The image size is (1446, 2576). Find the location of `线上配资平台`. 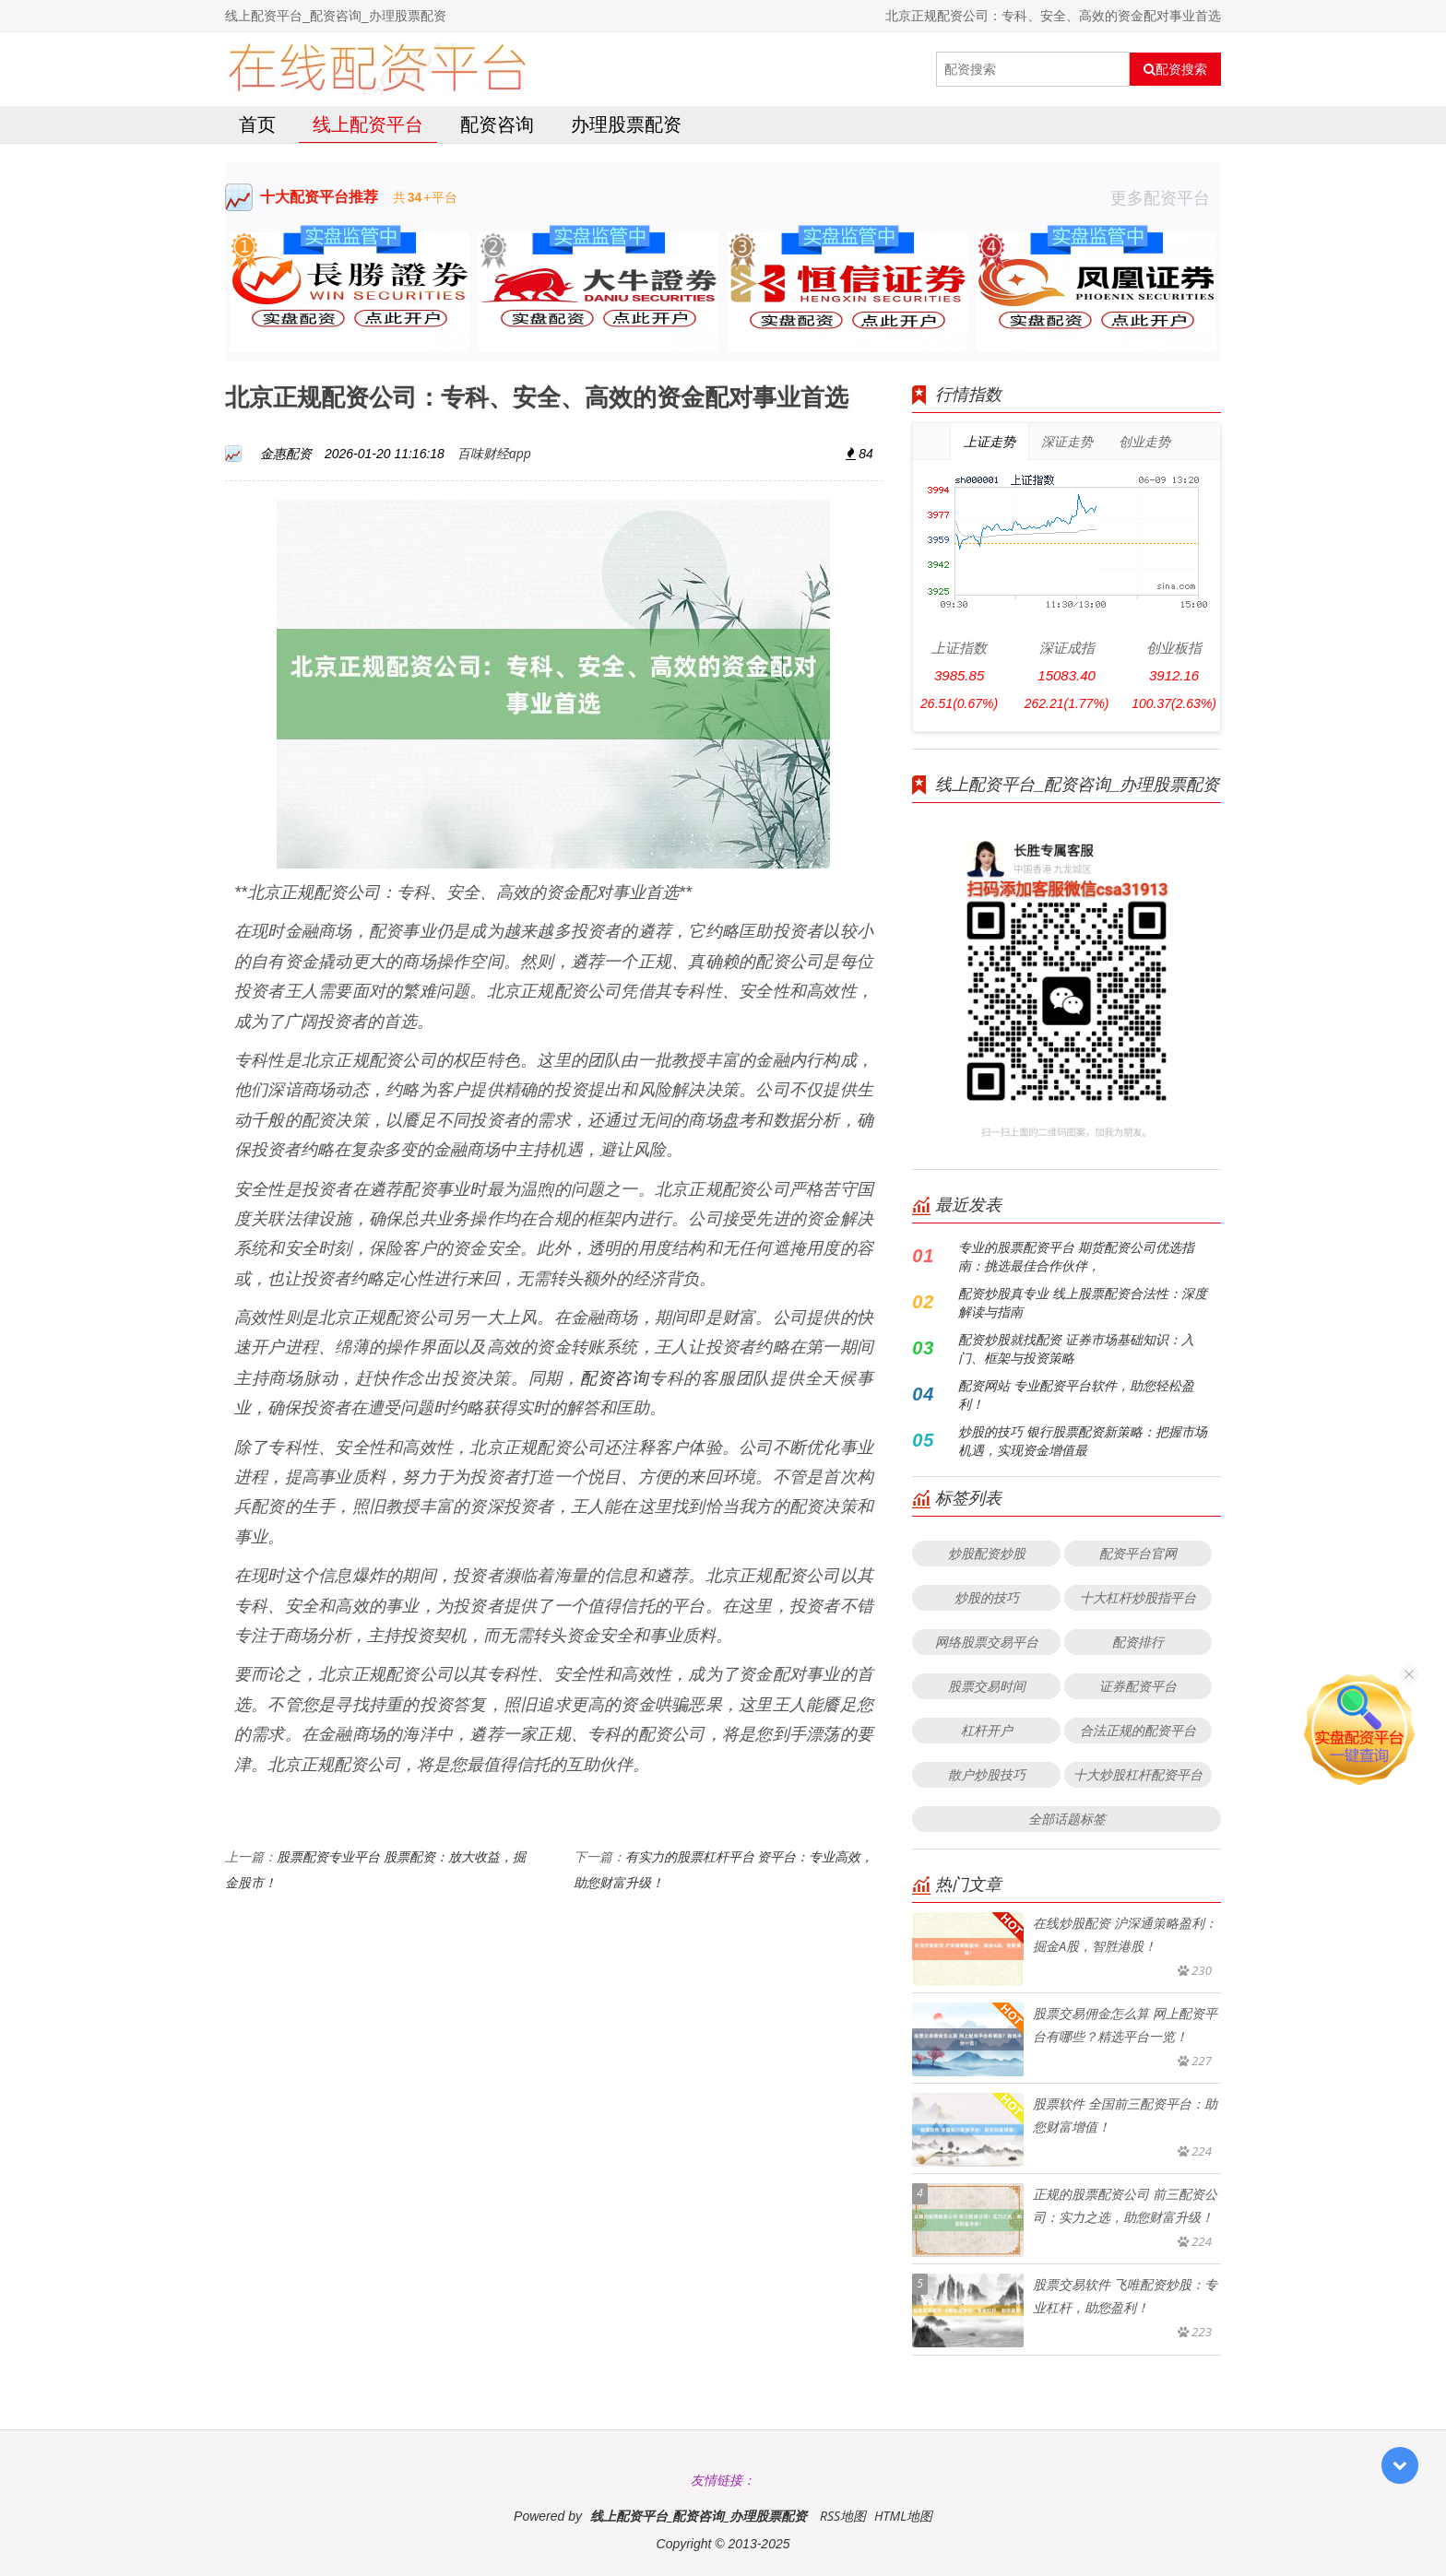

线上配资平台 is located at coordinates (368, 124).